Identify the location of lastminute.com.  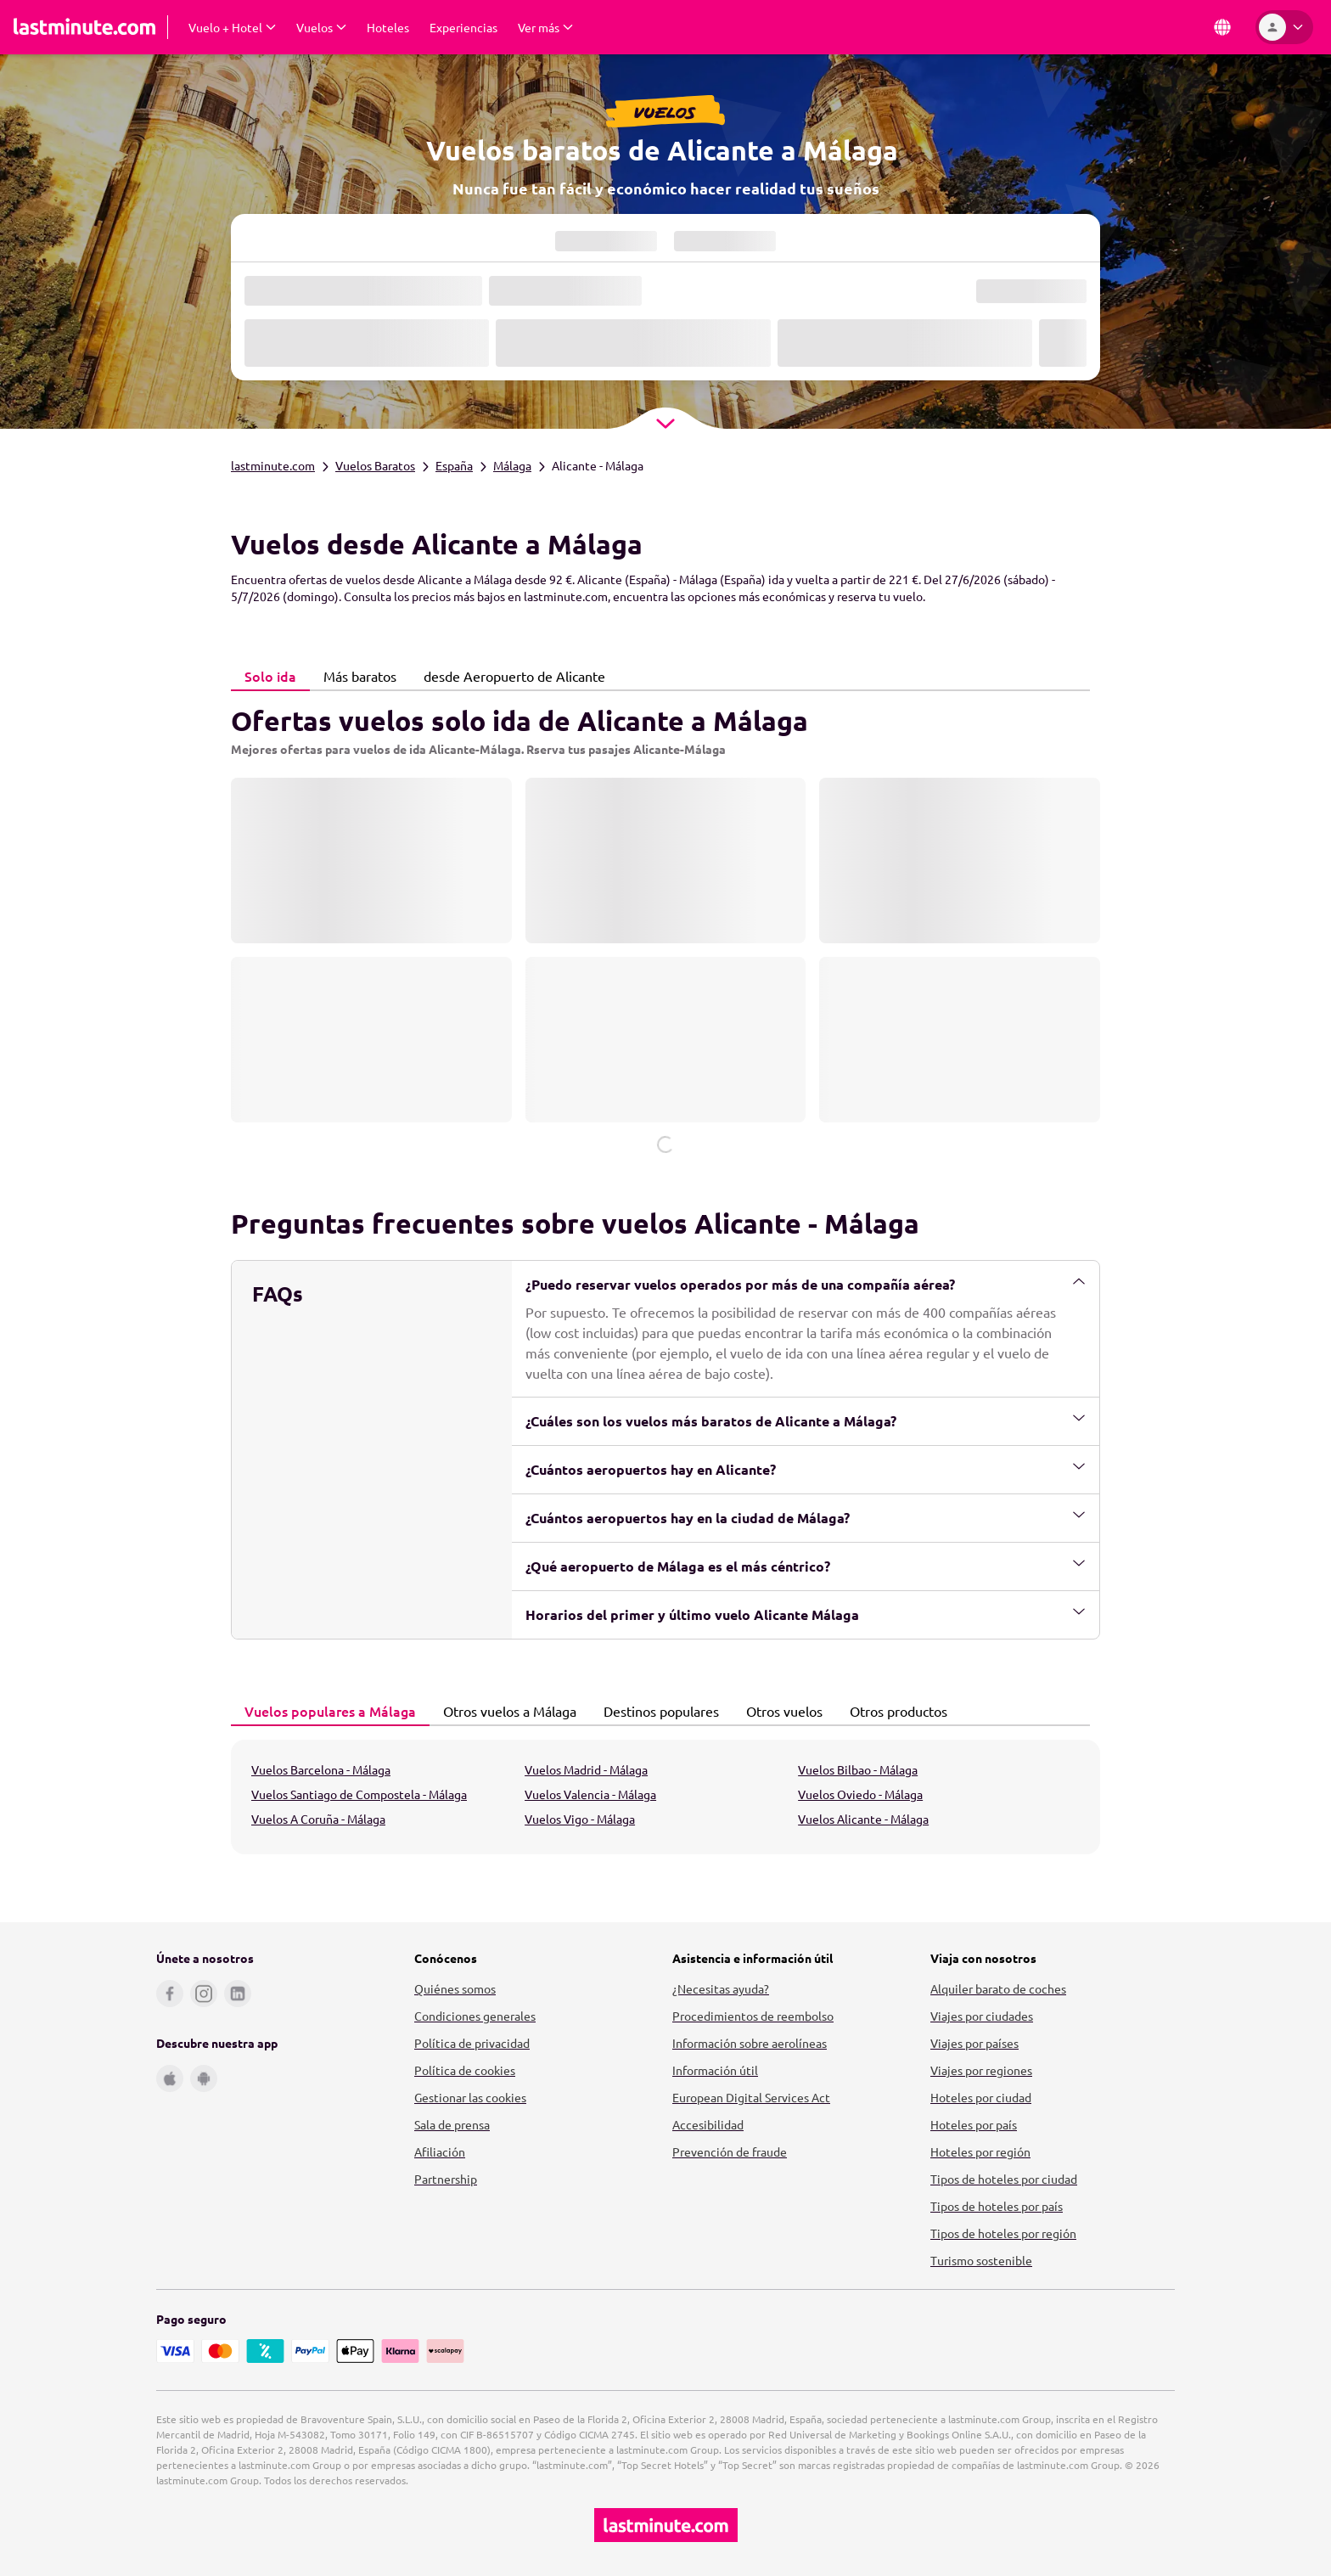
(273, 465).